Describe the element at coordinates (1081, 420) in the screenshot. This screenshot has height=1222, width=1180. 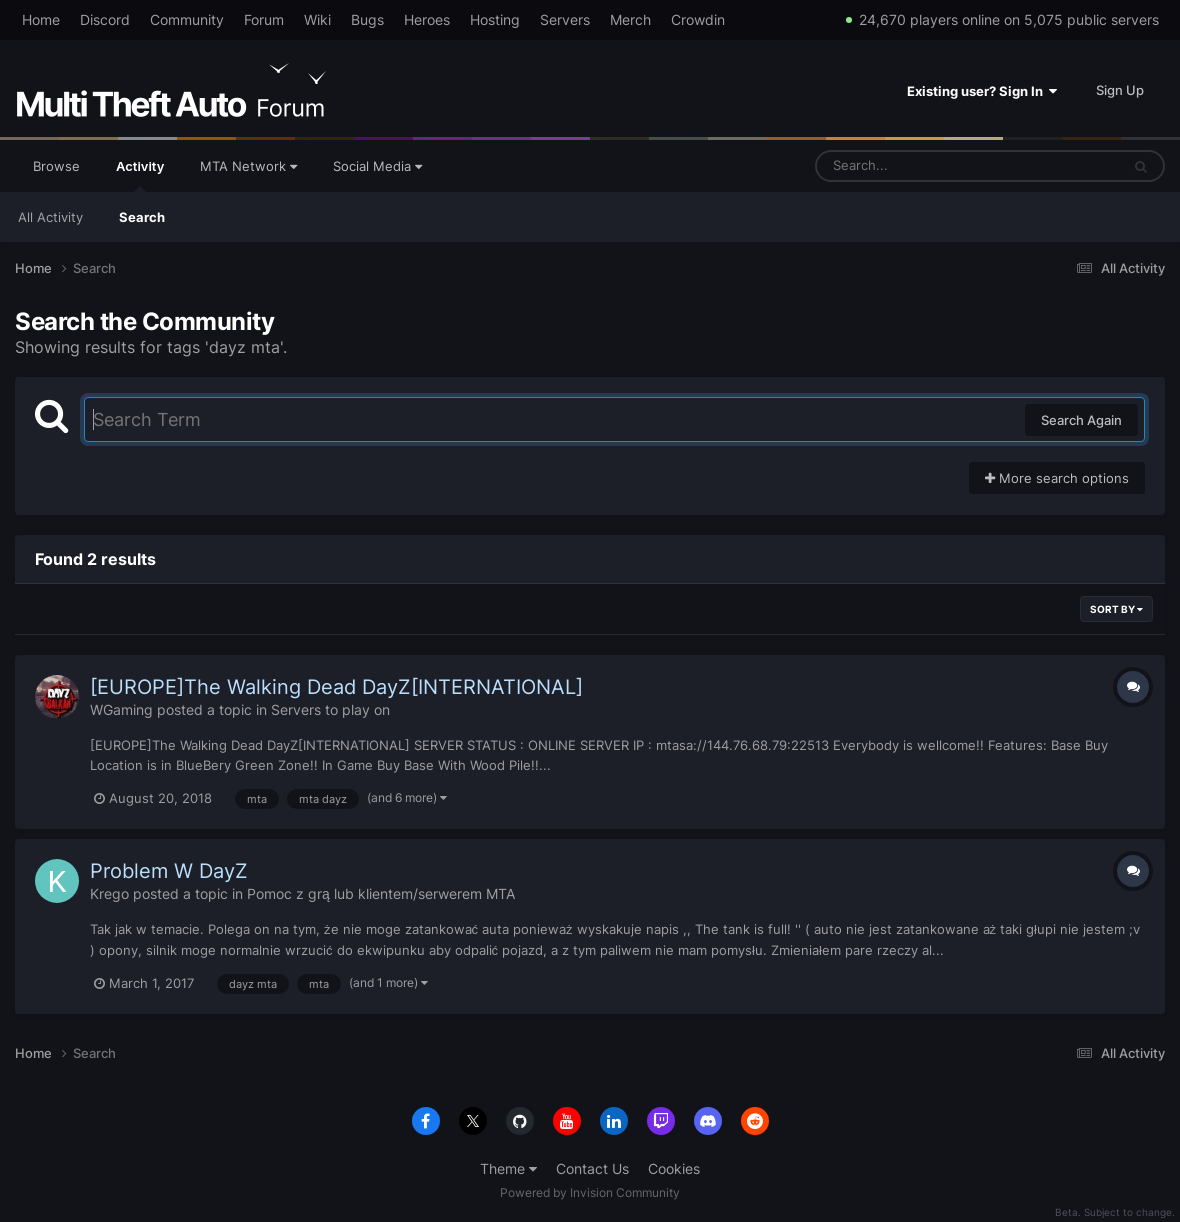
I see `Search Again` at that location.